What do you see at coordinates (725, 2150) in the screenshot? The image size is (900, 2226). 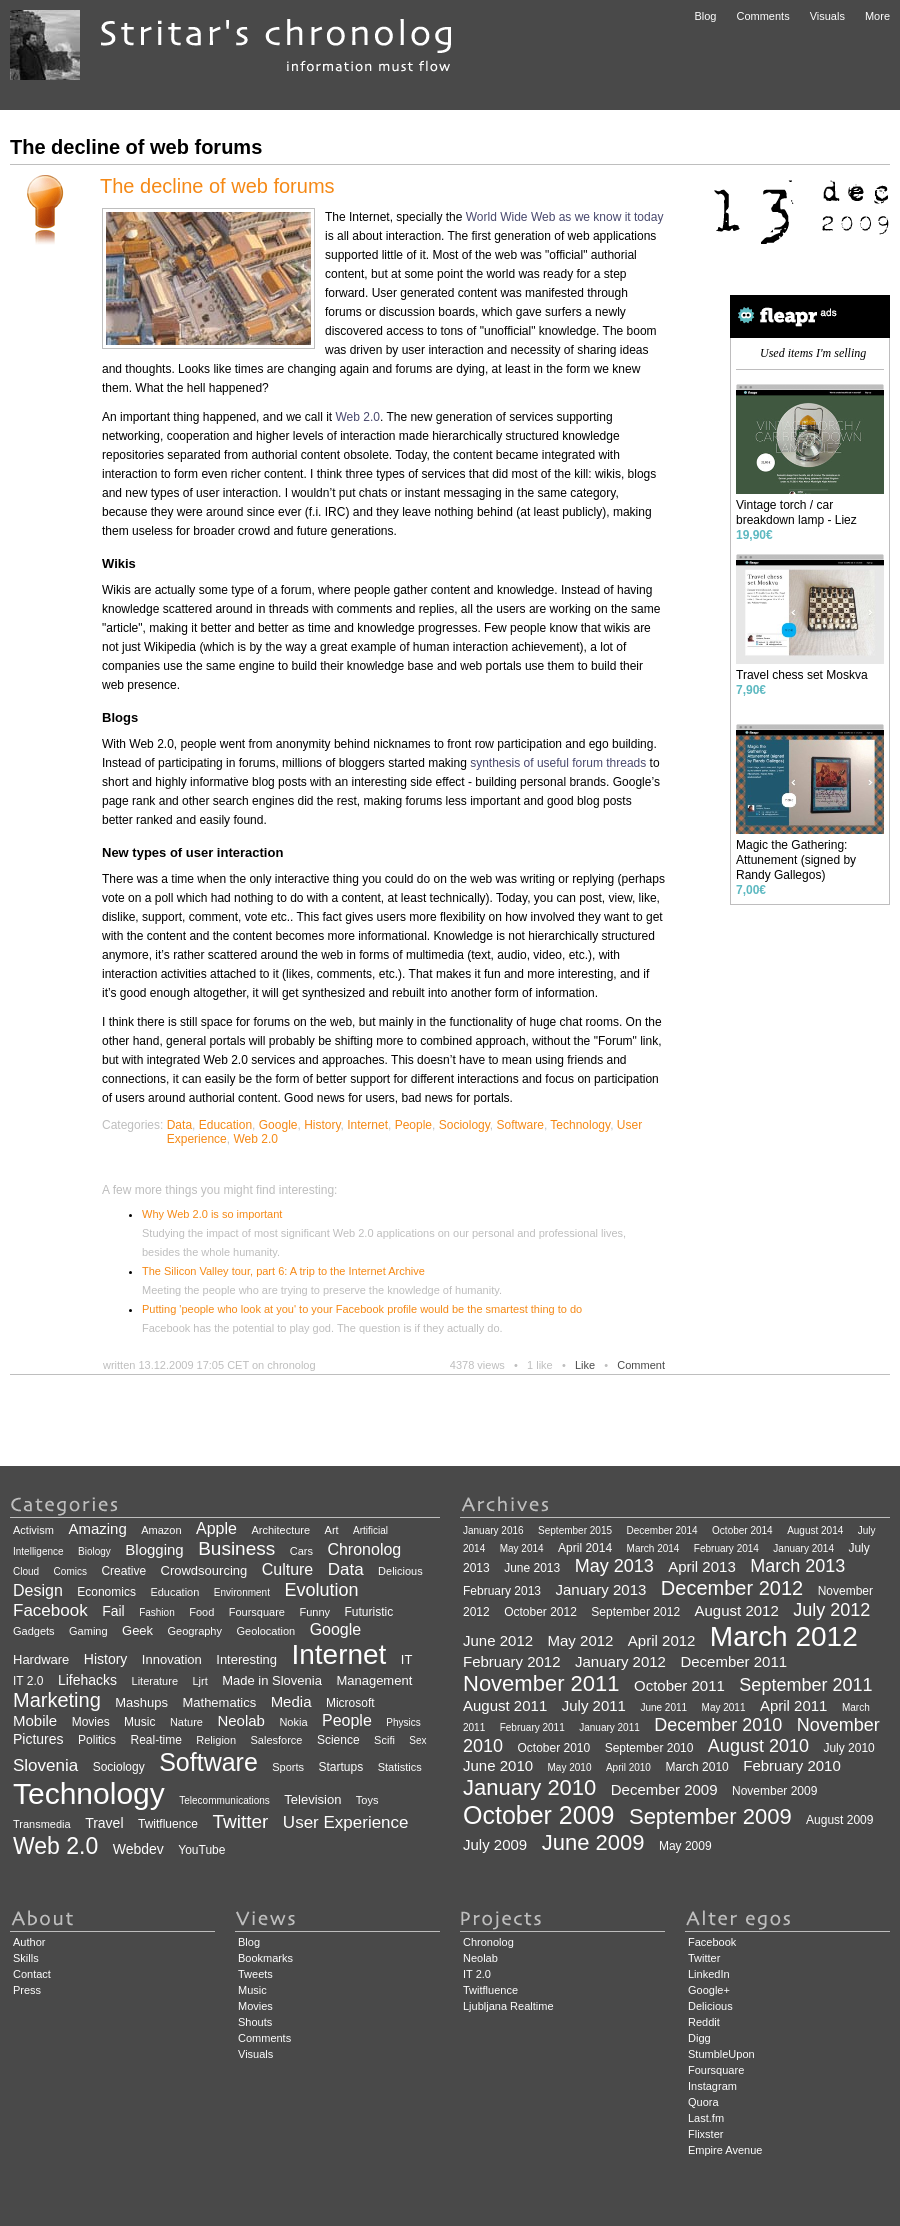 I see `Empire Avenue` at bounding box center [725, 2150].